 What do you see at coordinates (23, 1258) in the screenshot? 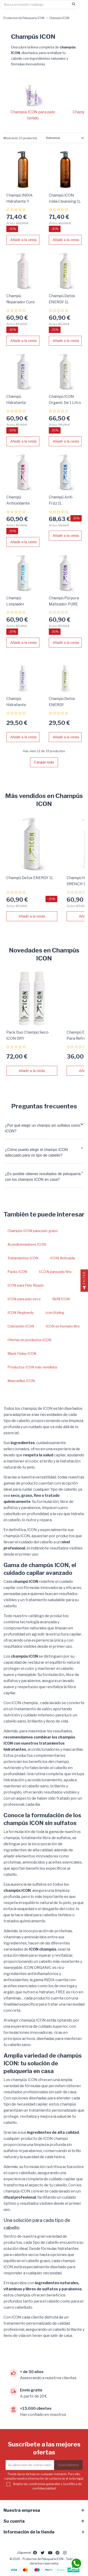
I see `Tratamientos ICON` at bounding box center [23, 1258].